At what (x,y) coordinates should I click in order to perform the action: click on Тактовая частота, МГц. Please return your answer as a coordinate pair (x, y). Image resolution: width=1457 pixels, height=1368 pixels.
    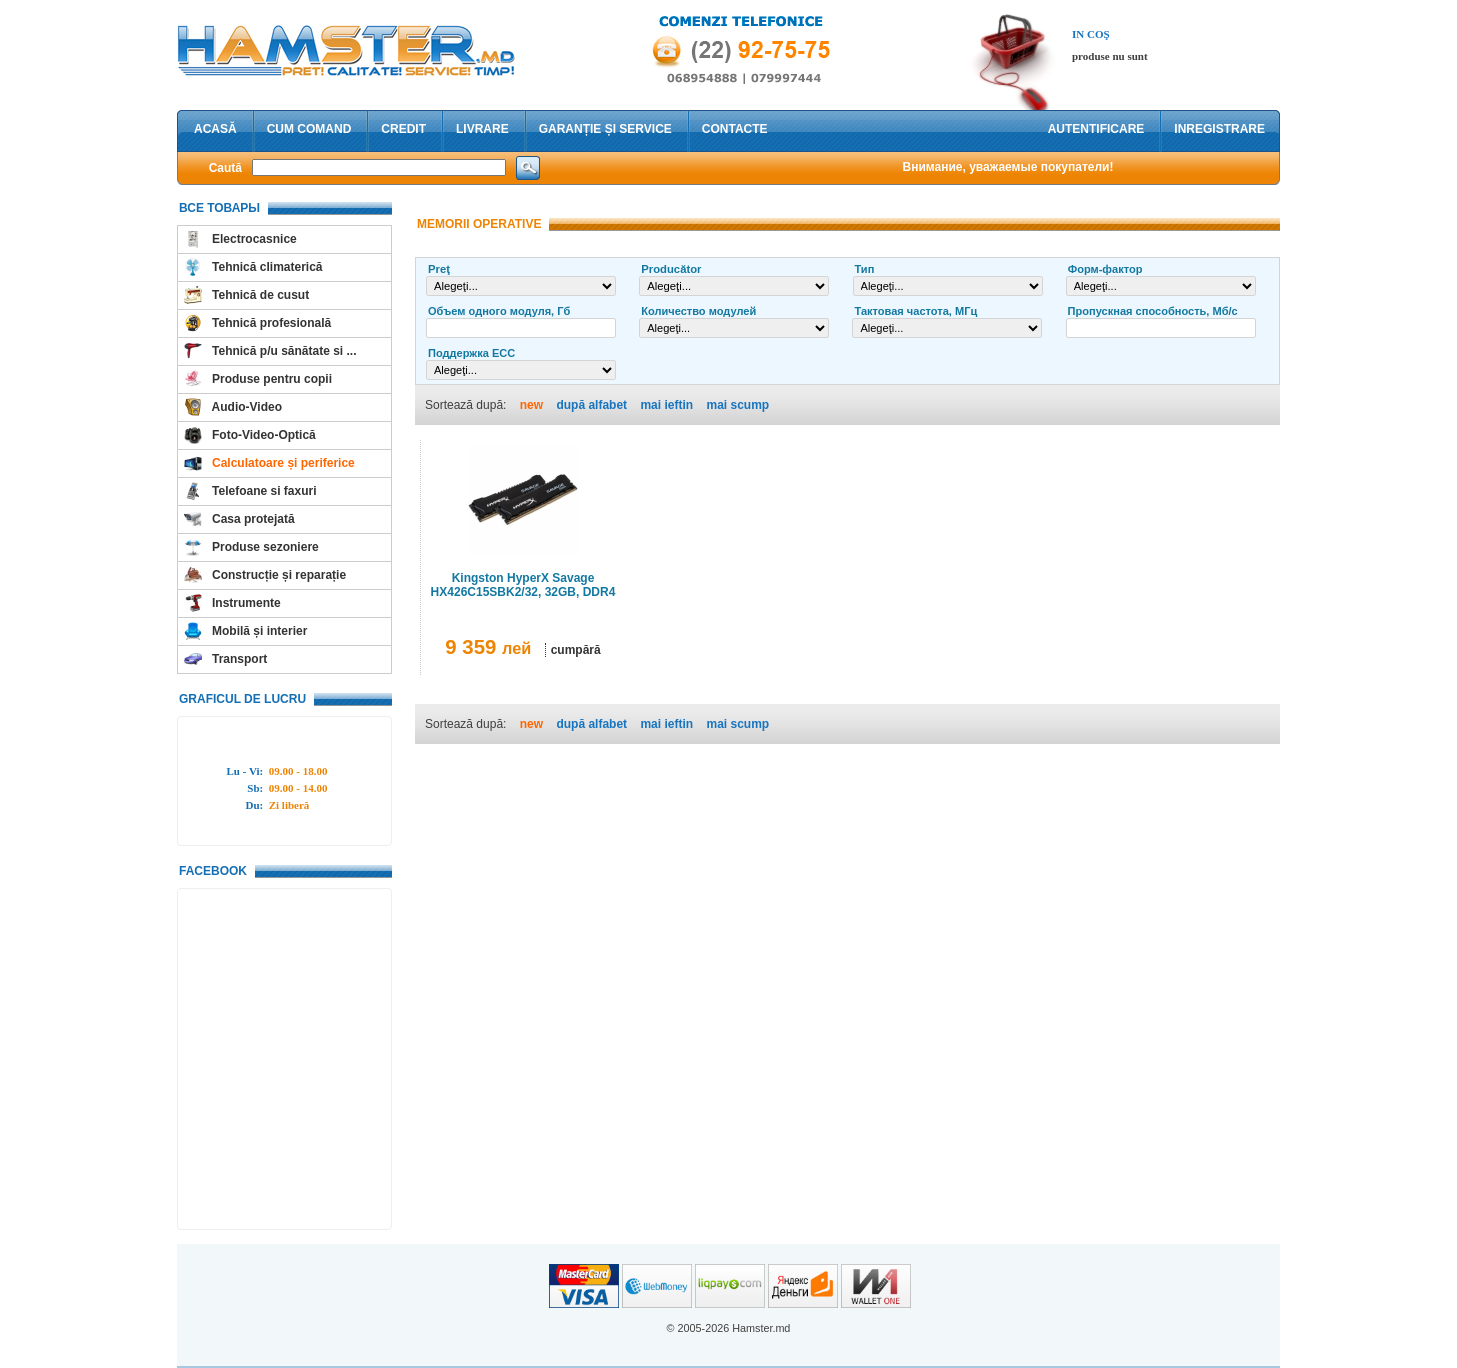
    Looking at the image, I should click on (915, 311).